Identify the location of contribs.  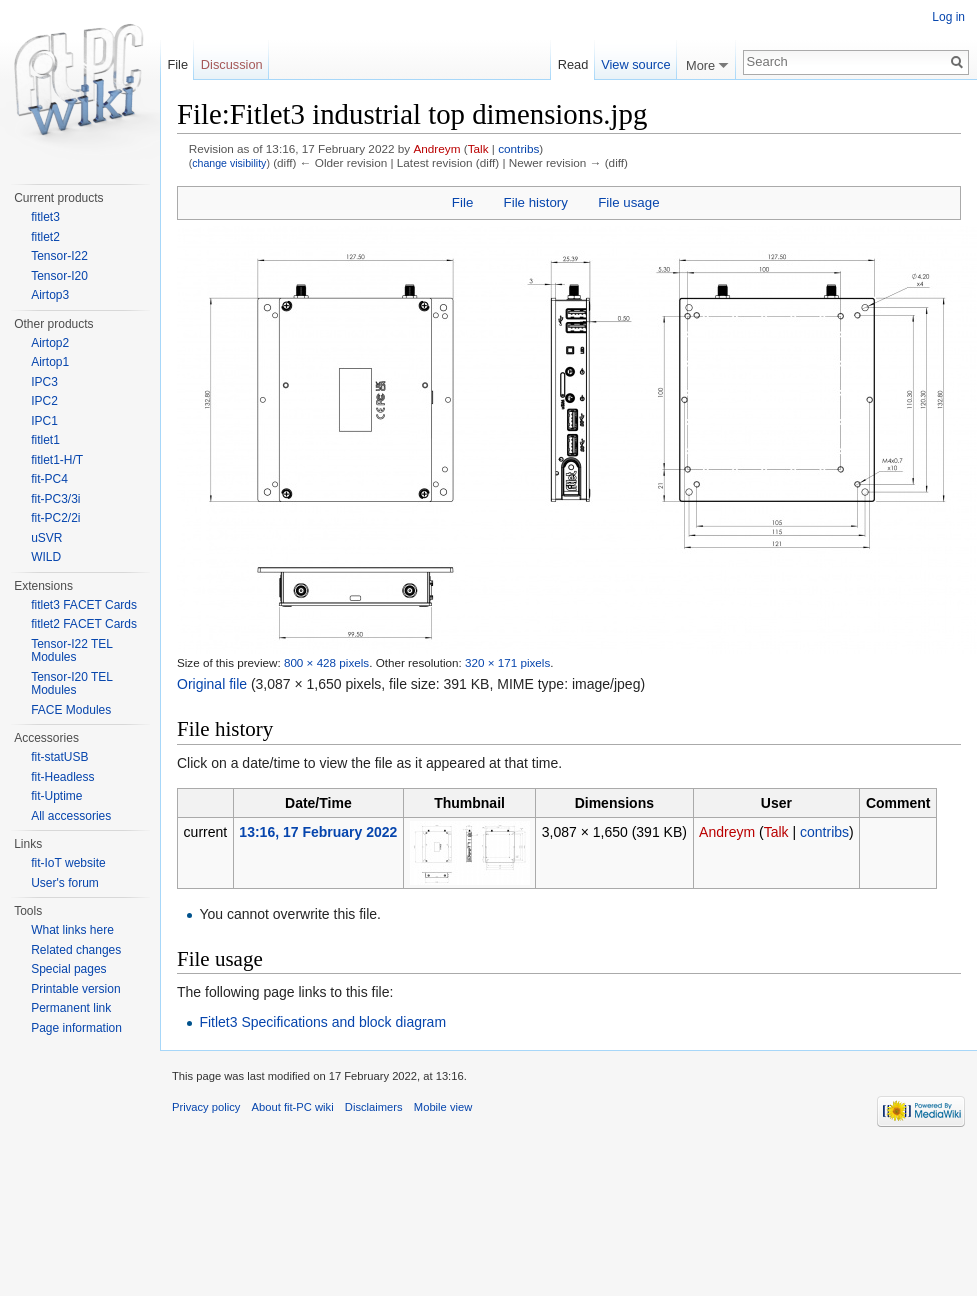
(518, 148).